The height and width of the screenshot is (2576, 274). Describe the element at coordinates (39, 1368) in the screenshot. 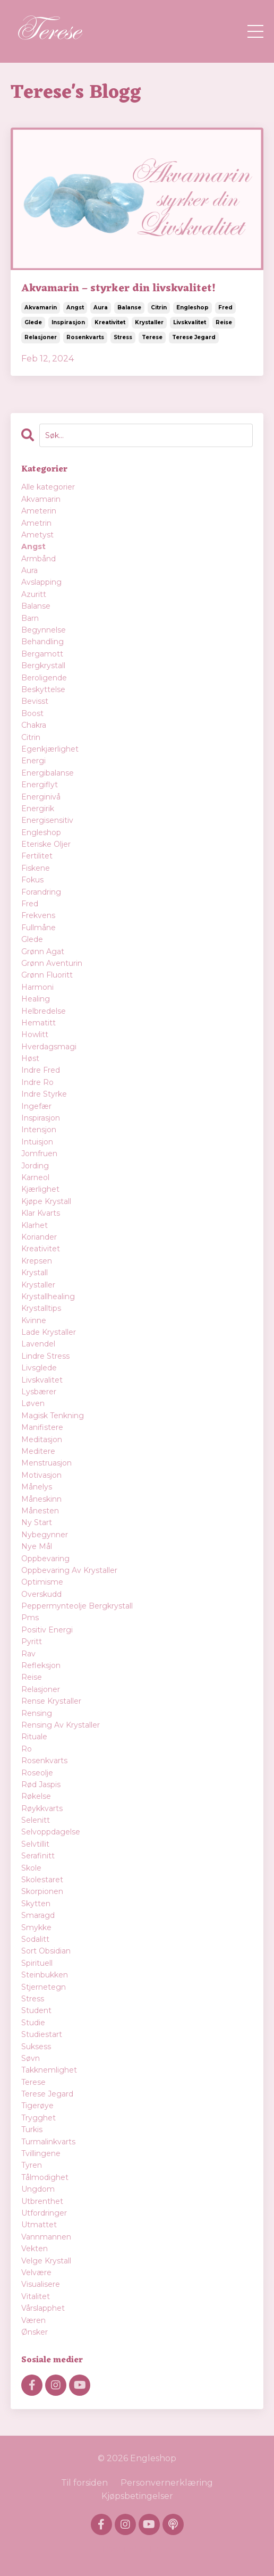

I see `livsglede` at that location.